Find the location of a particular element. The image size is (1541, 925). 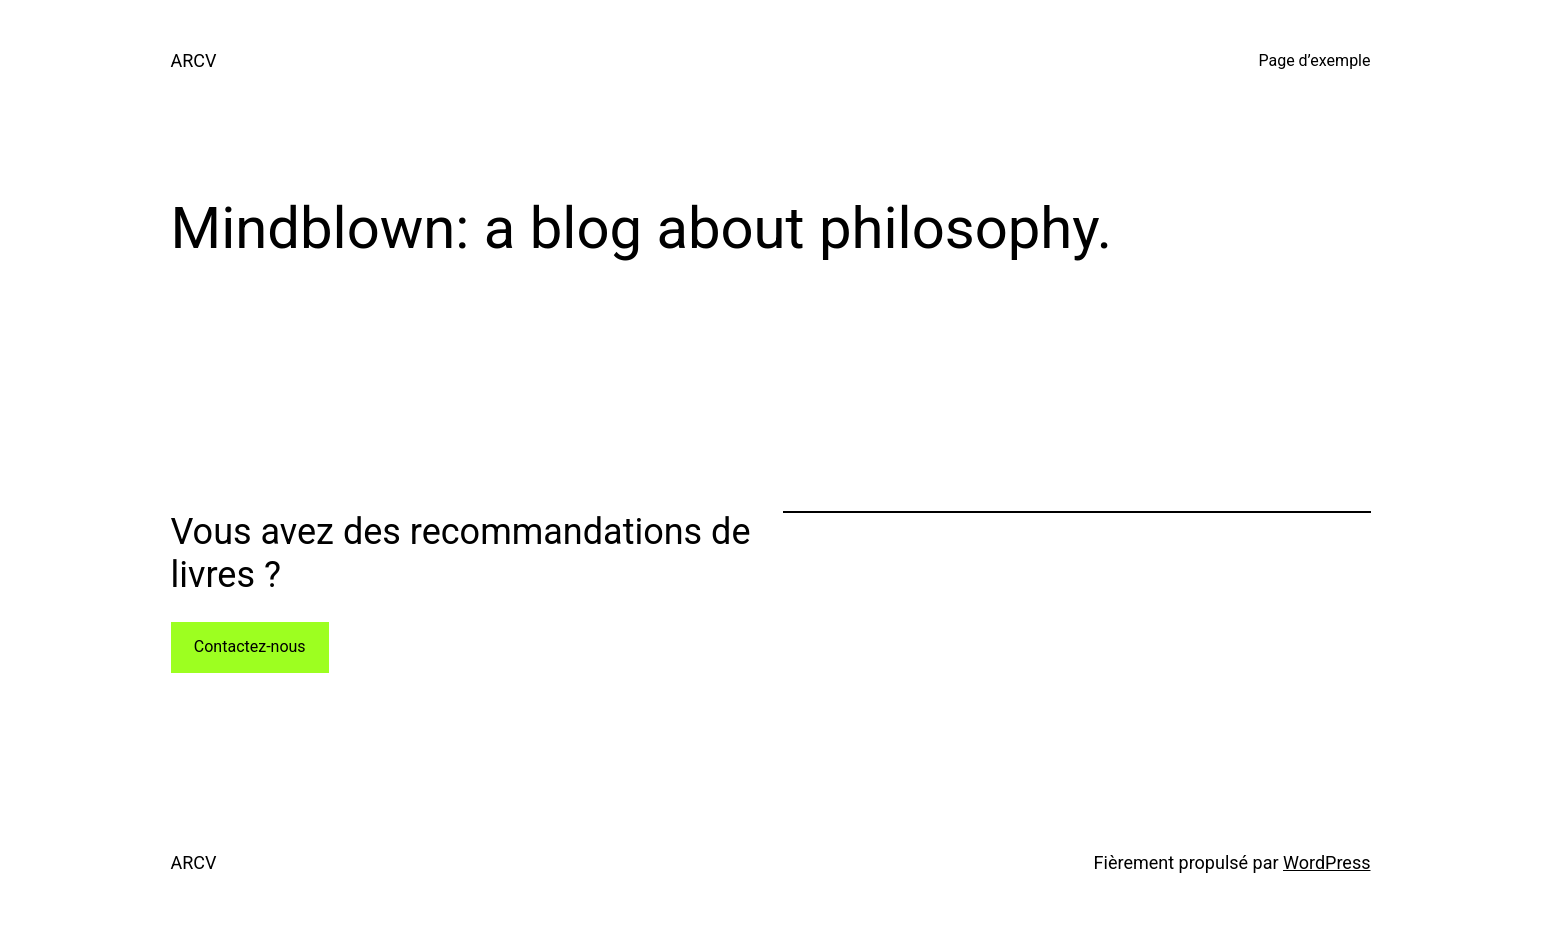

Contactez-nous is located at coordinates (250, 646).